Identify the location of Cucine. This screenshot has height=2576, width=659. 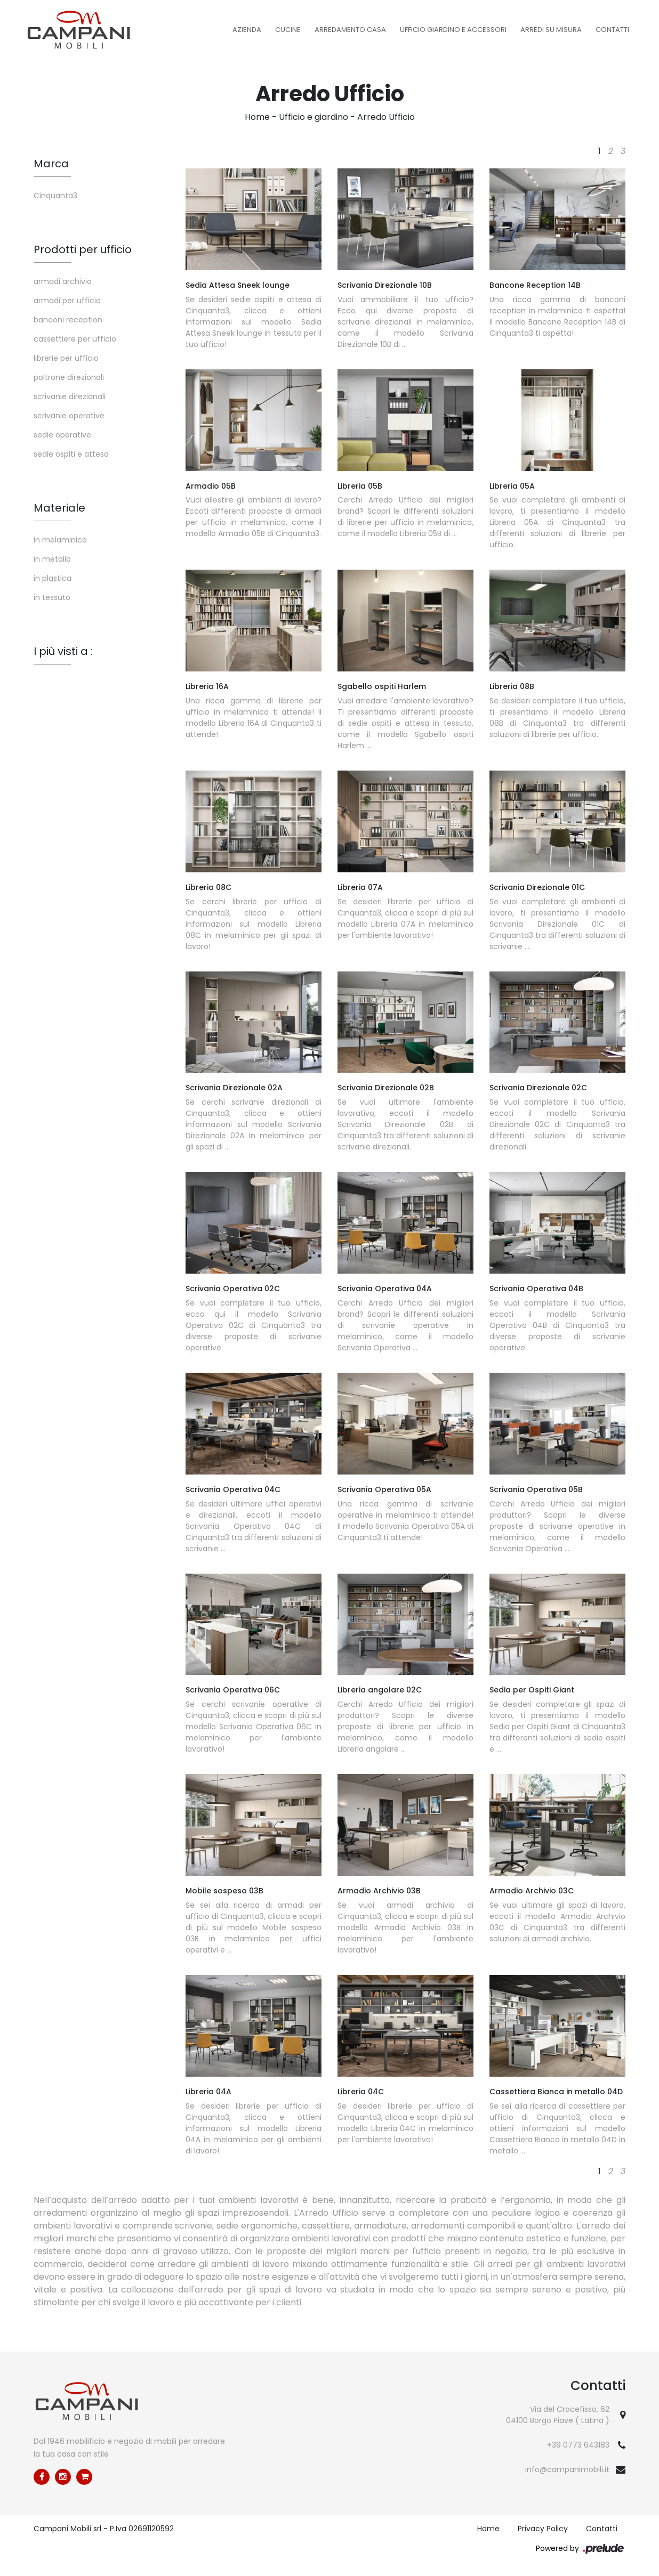
(288, 30).